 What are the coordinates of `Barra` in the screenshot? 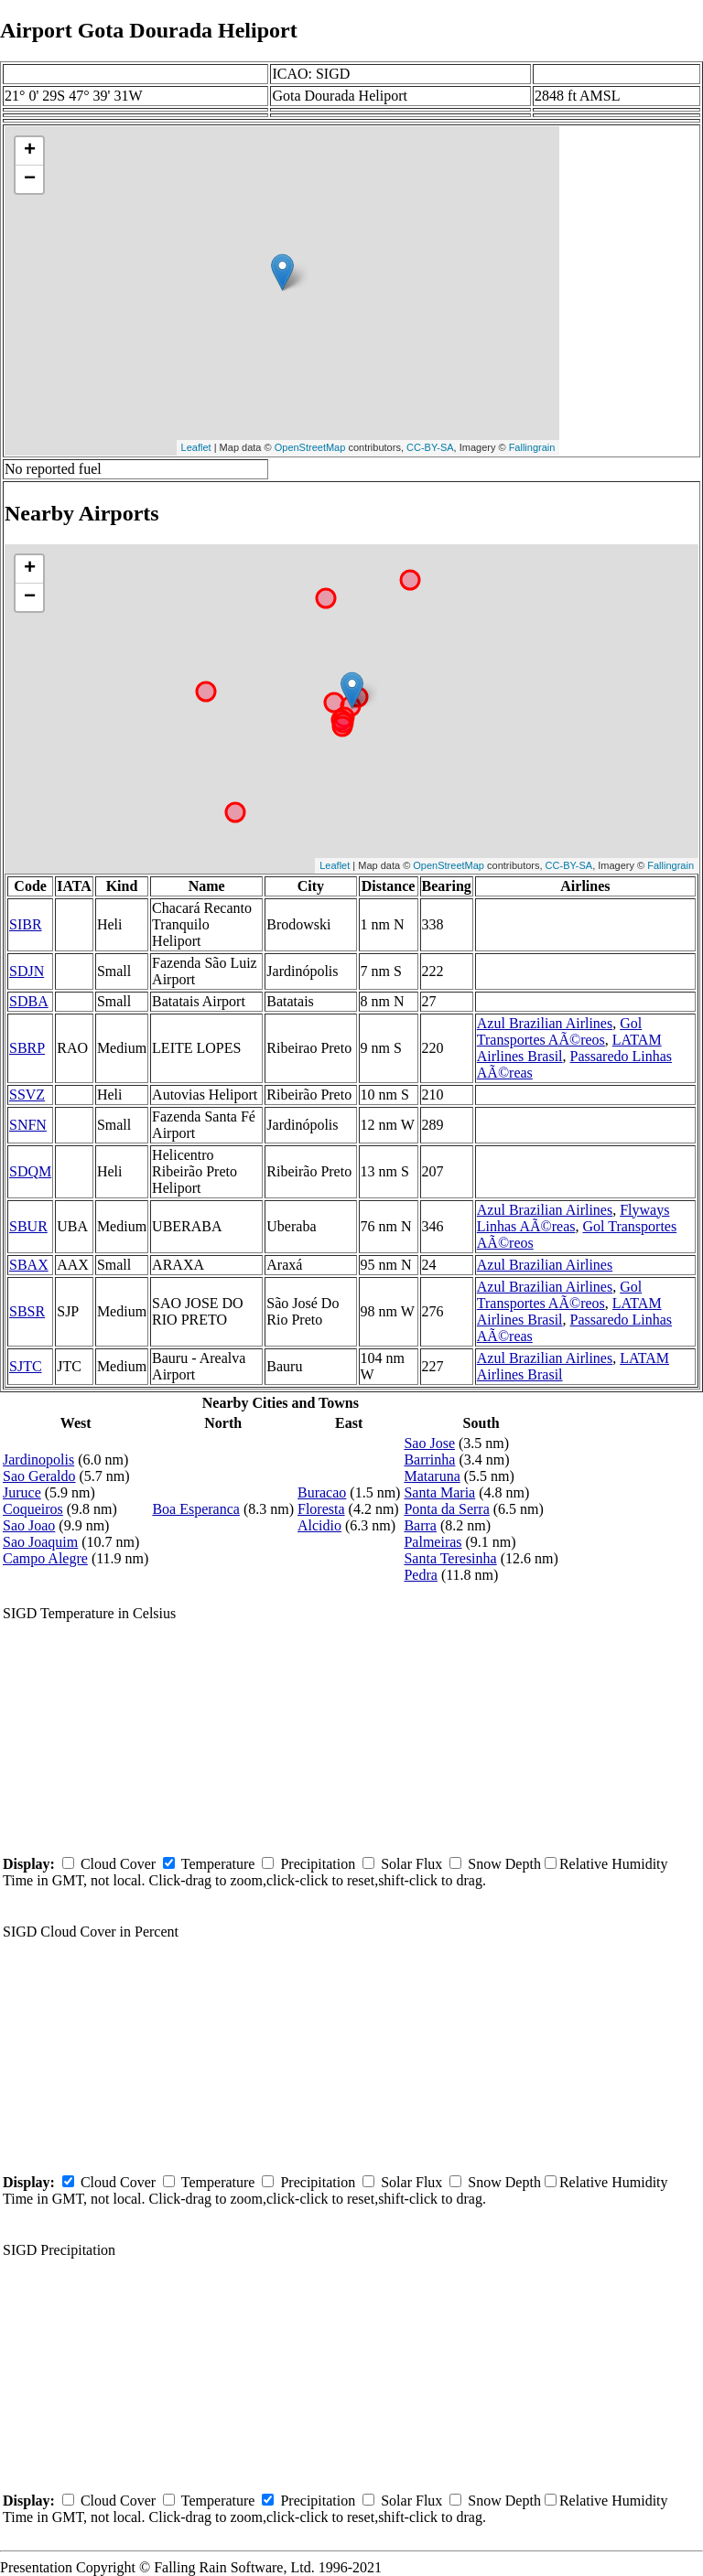 It's located at (420, 1525).